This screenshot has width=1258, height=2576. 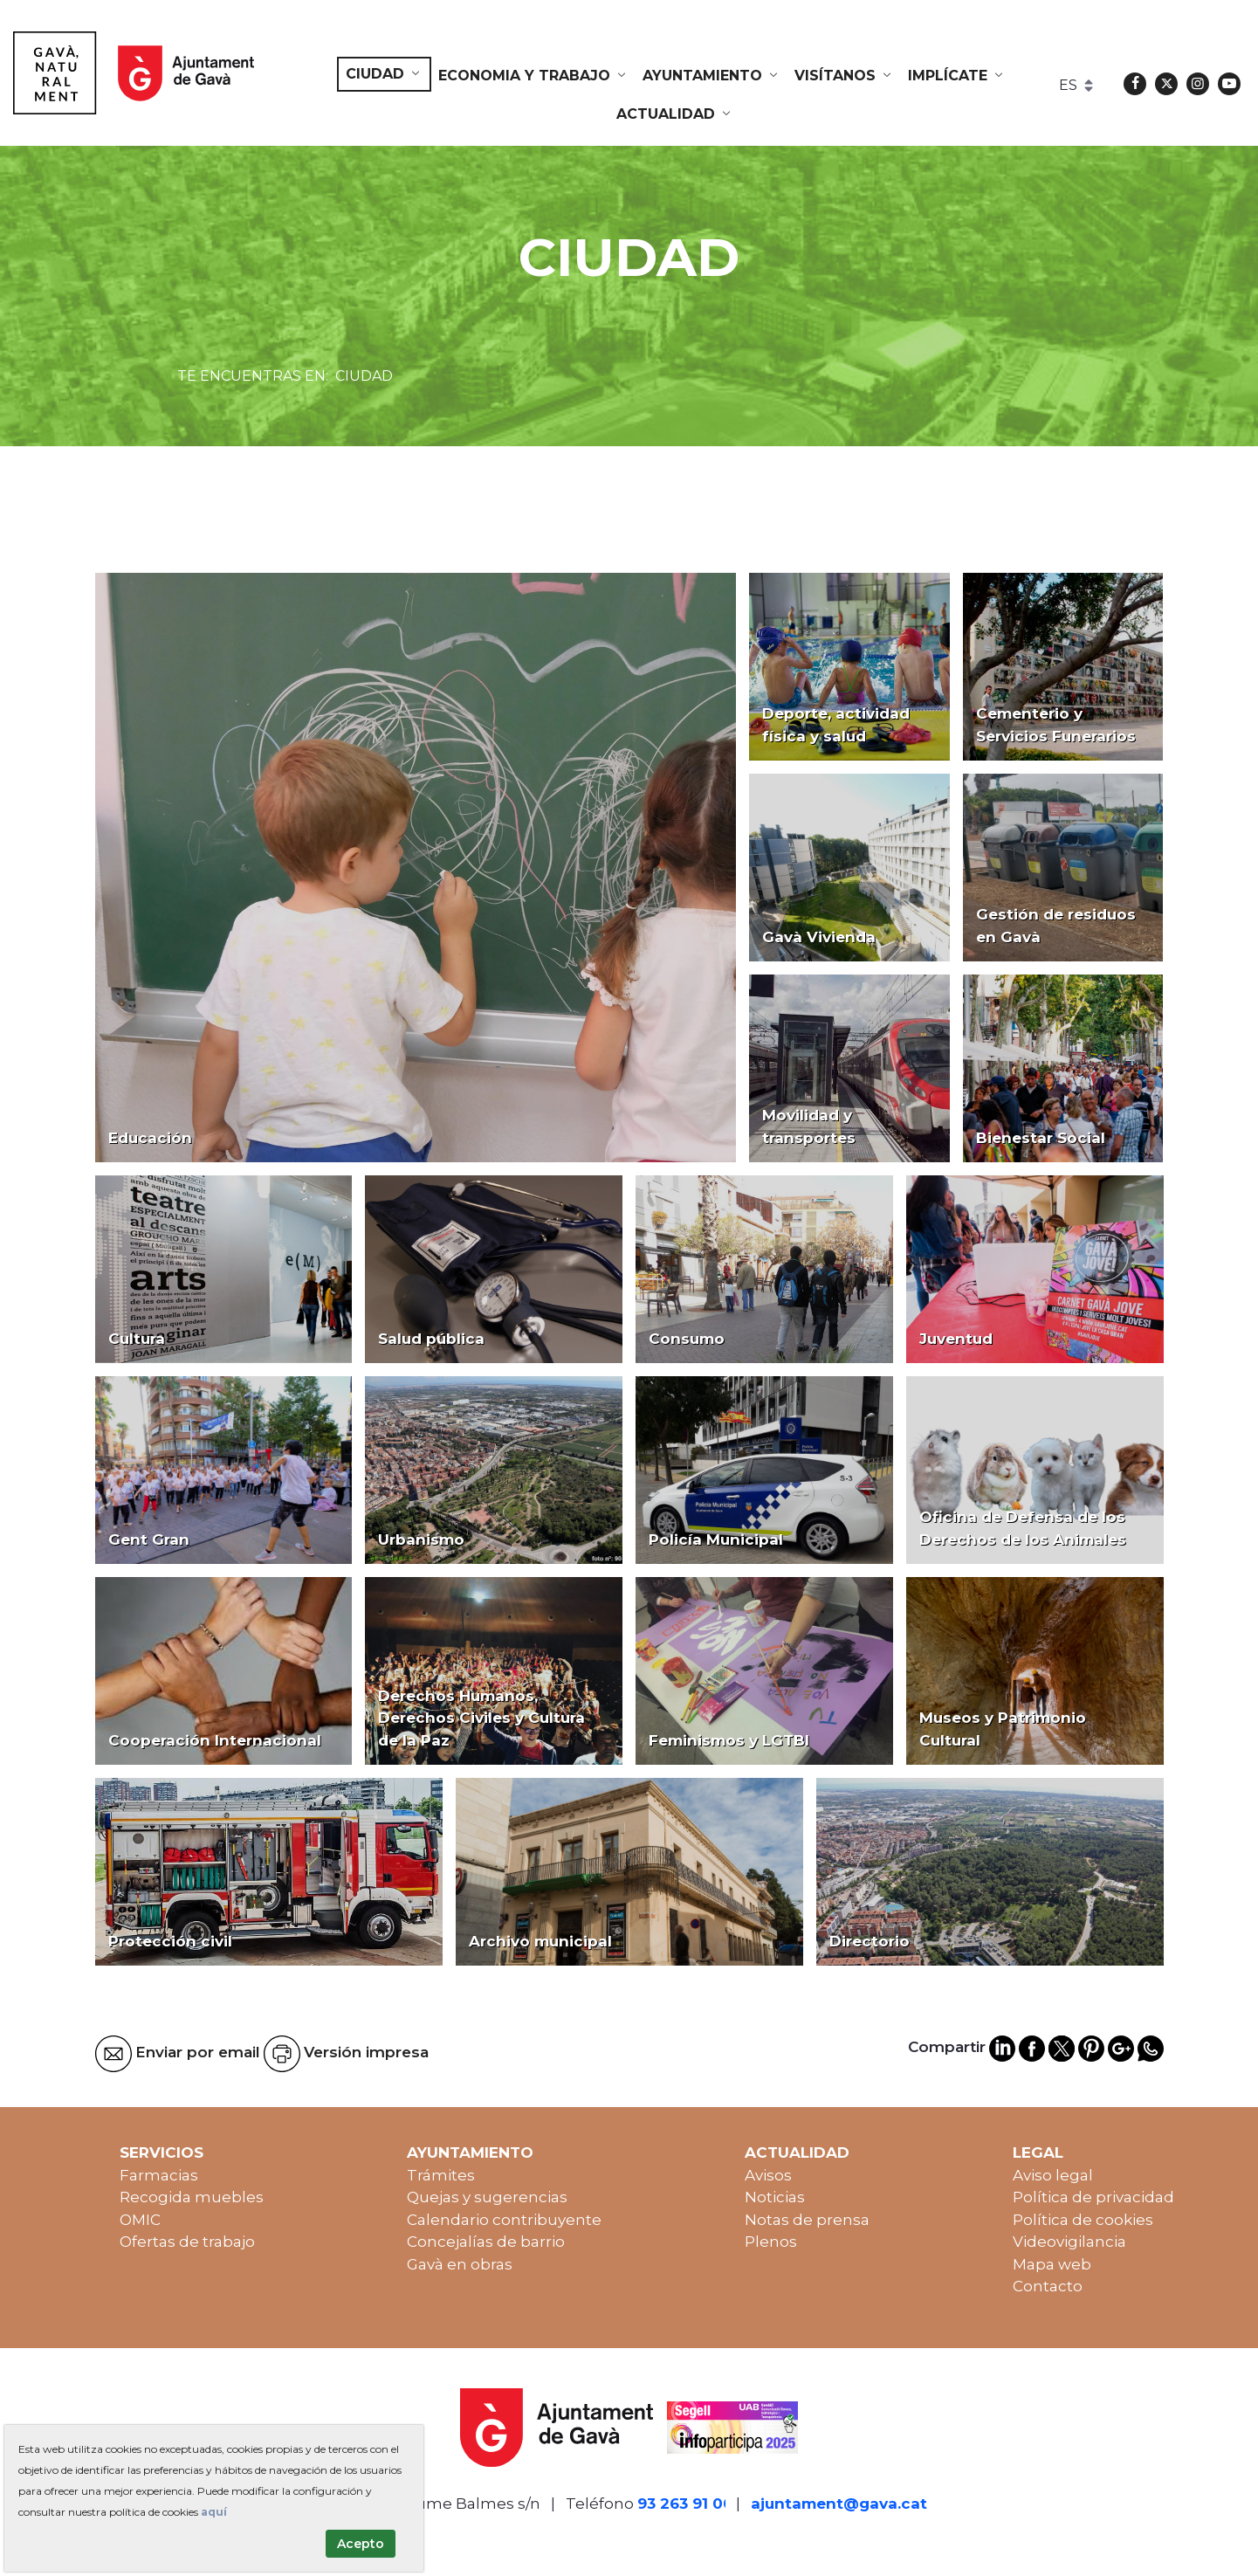 I want to click on [menuitem], so click(x=384, y=74).